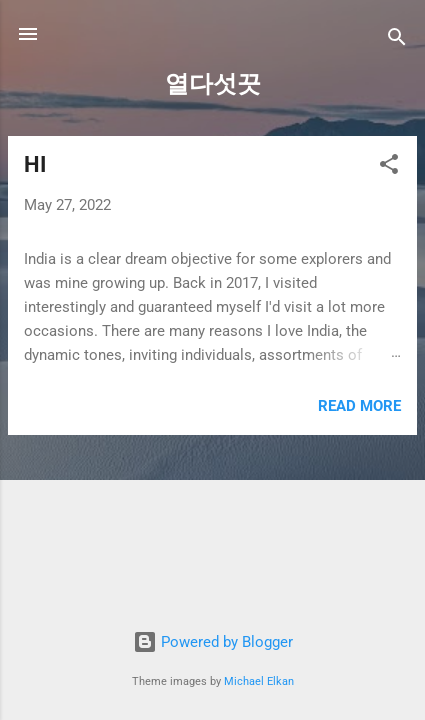 The image size is (425, 720). Describe the element at coordinates (213, 642) in the screenshot. I see `Powered by Blogger` at that location.